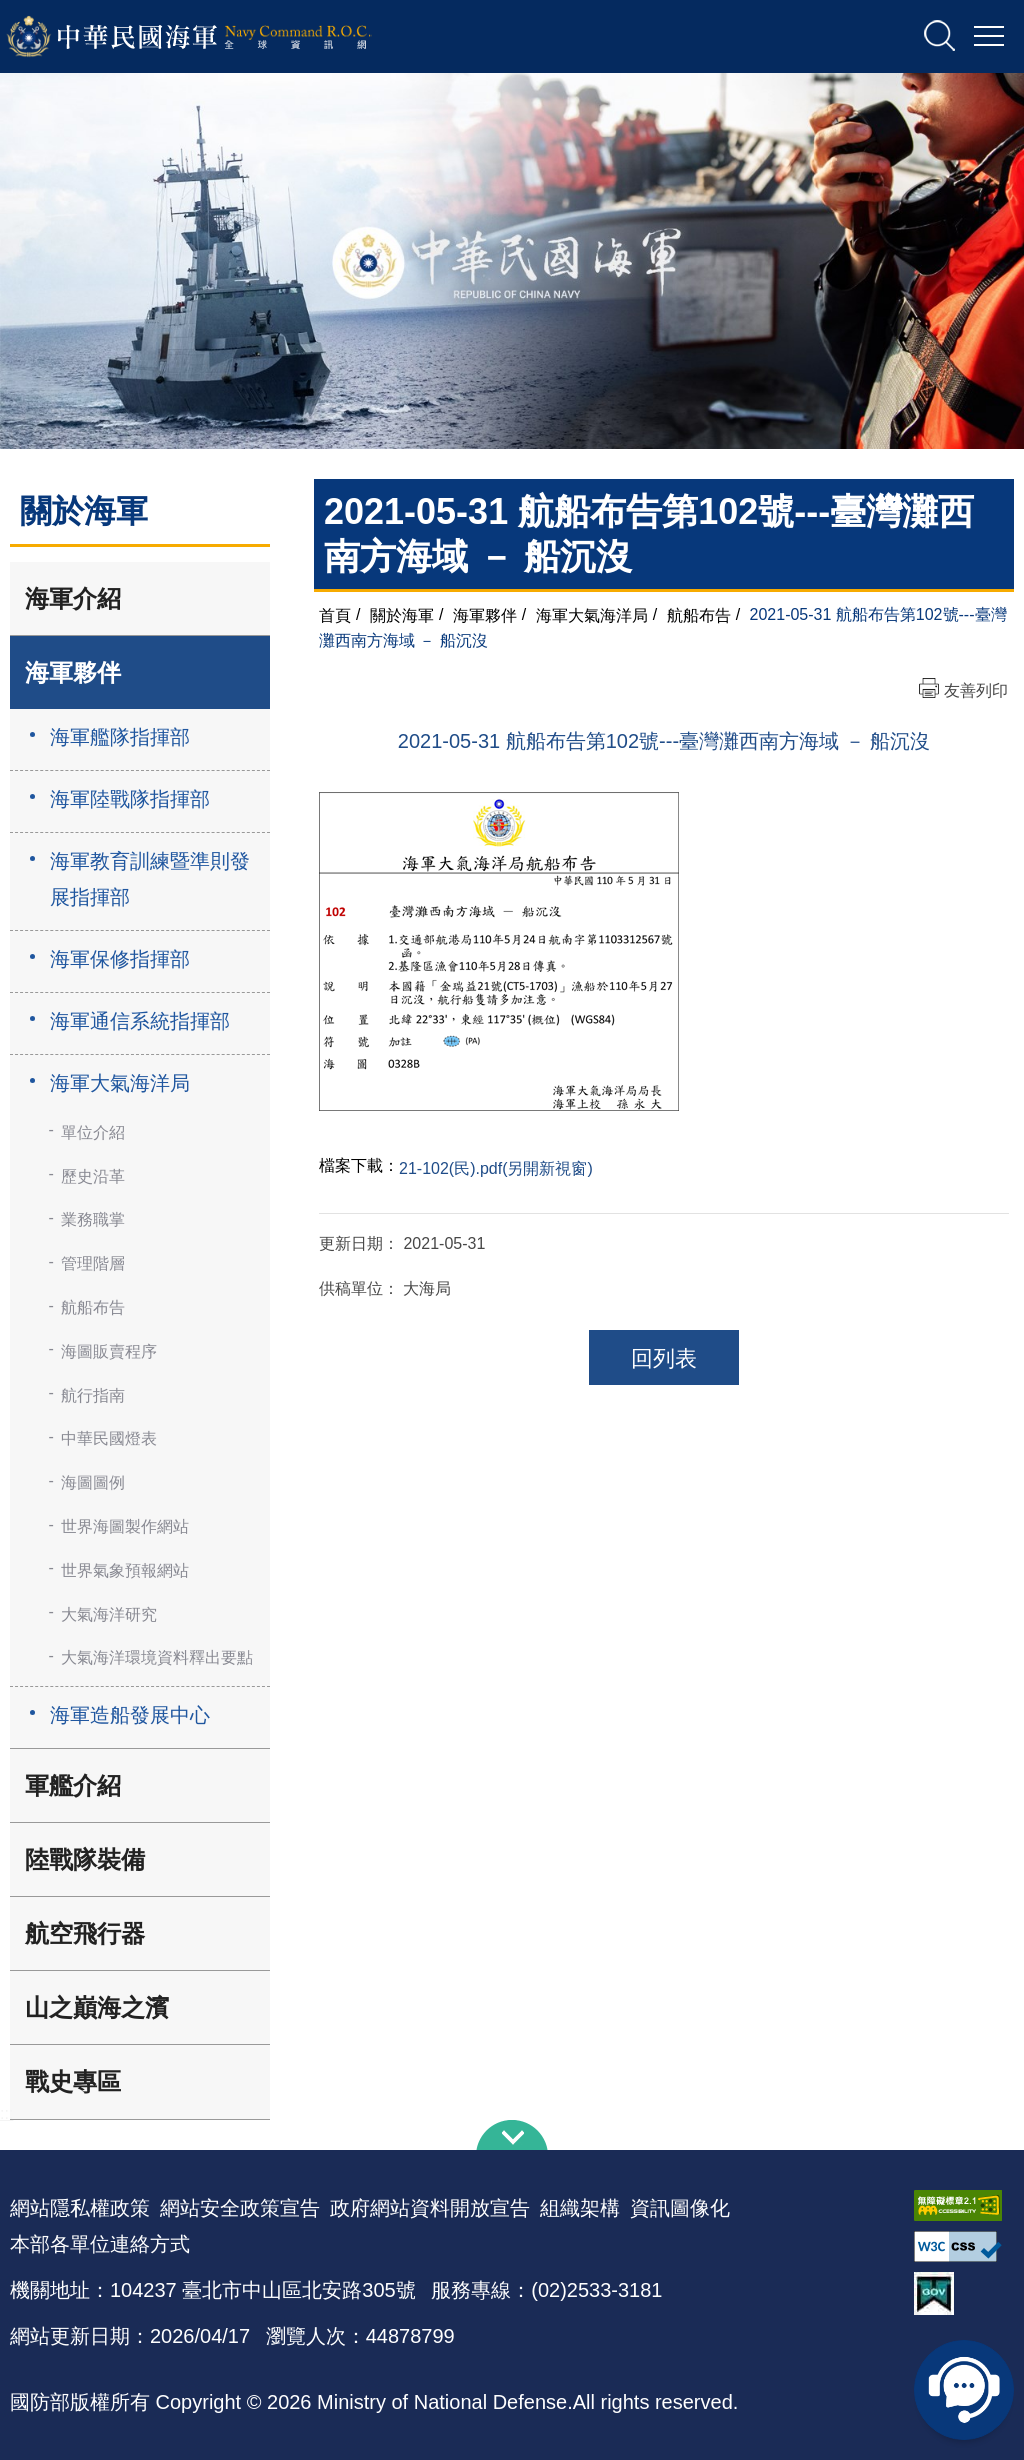 The image size is (1024, 2460). Describe the element at coordinates (120, 959) in the screenshot. I see `海軍保修指揮部` at that location.